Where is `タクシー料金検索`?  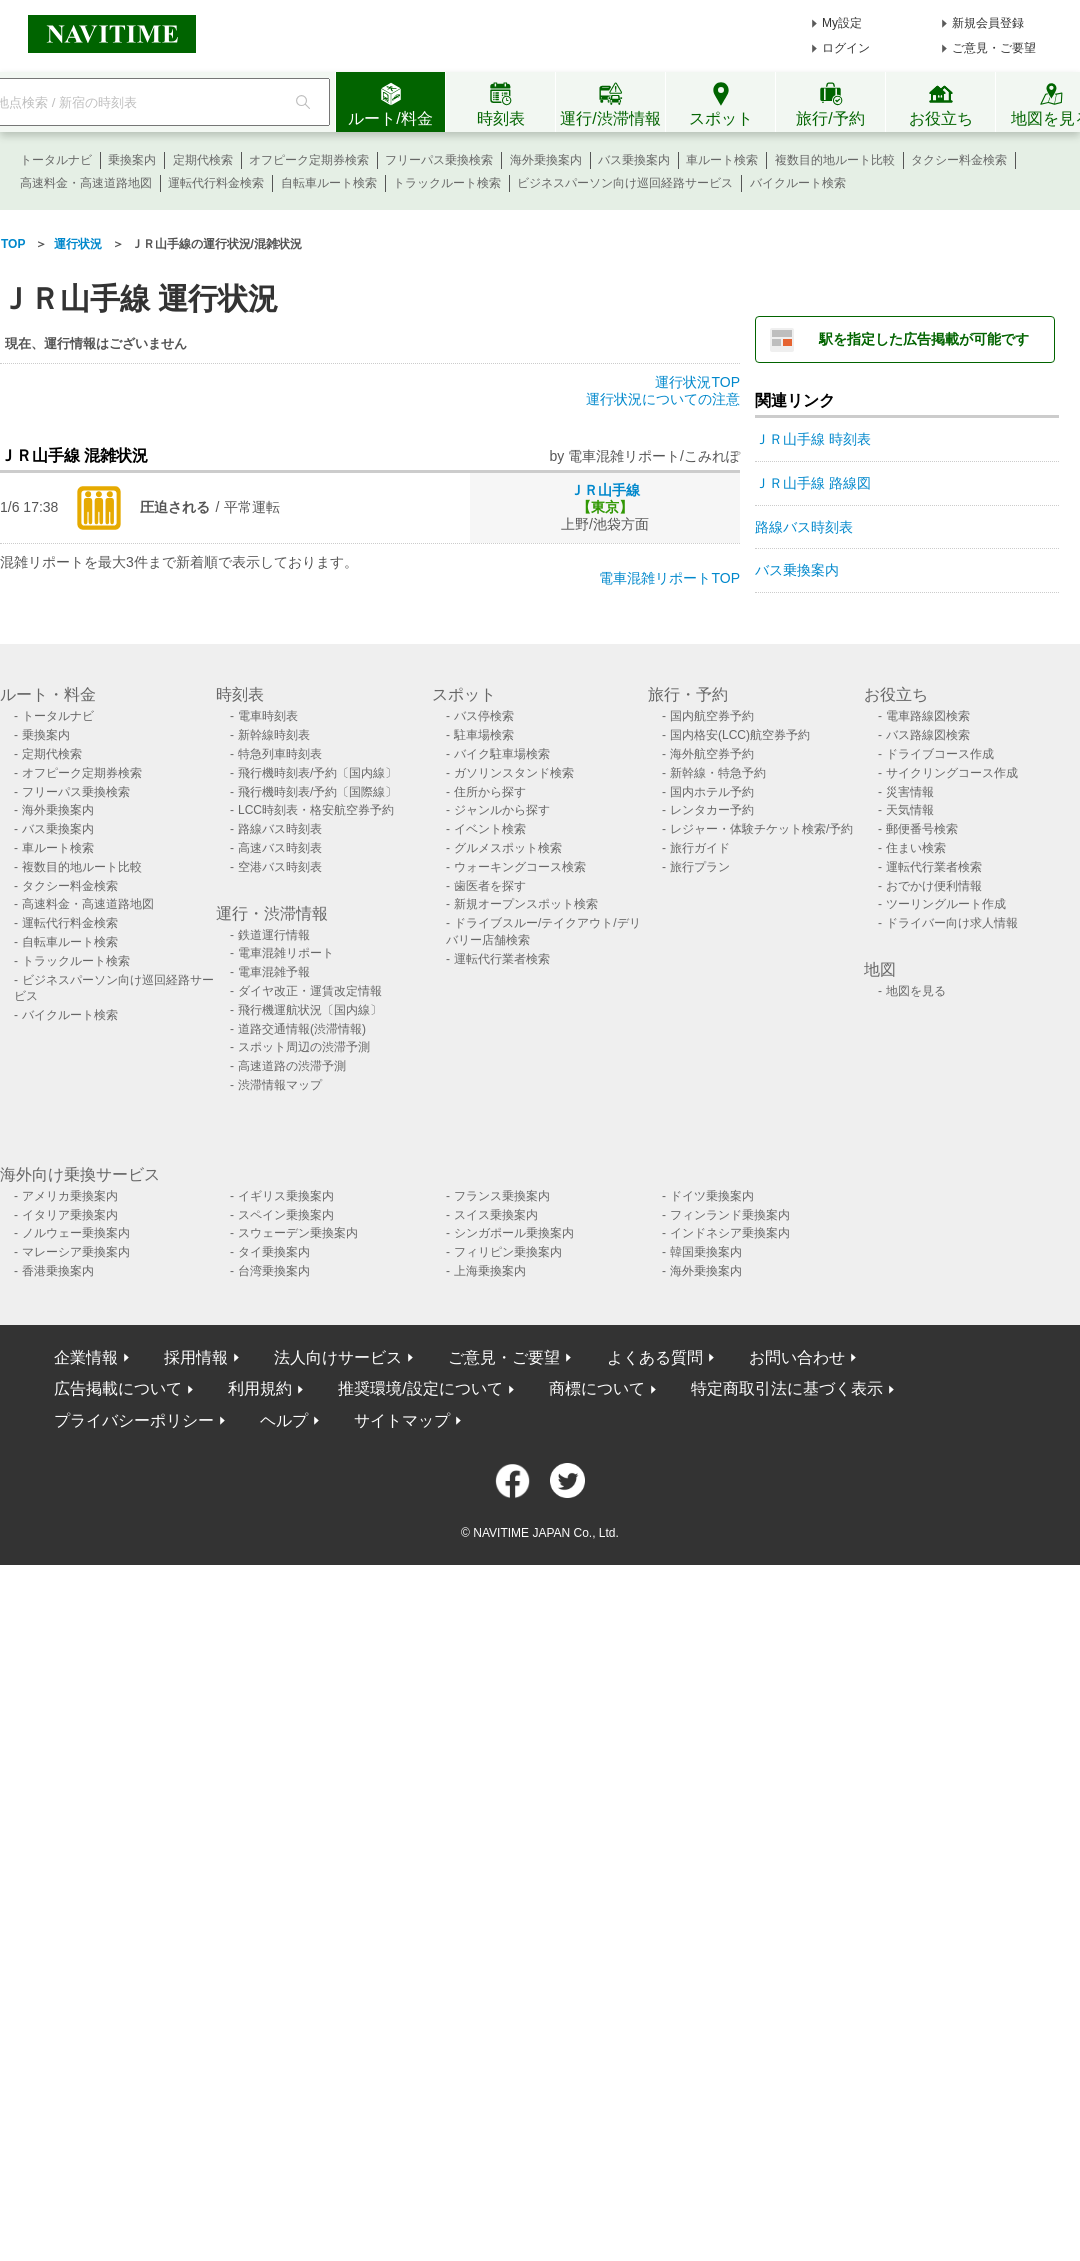 タクシー料金検索 is located at coordinates (959, 160).